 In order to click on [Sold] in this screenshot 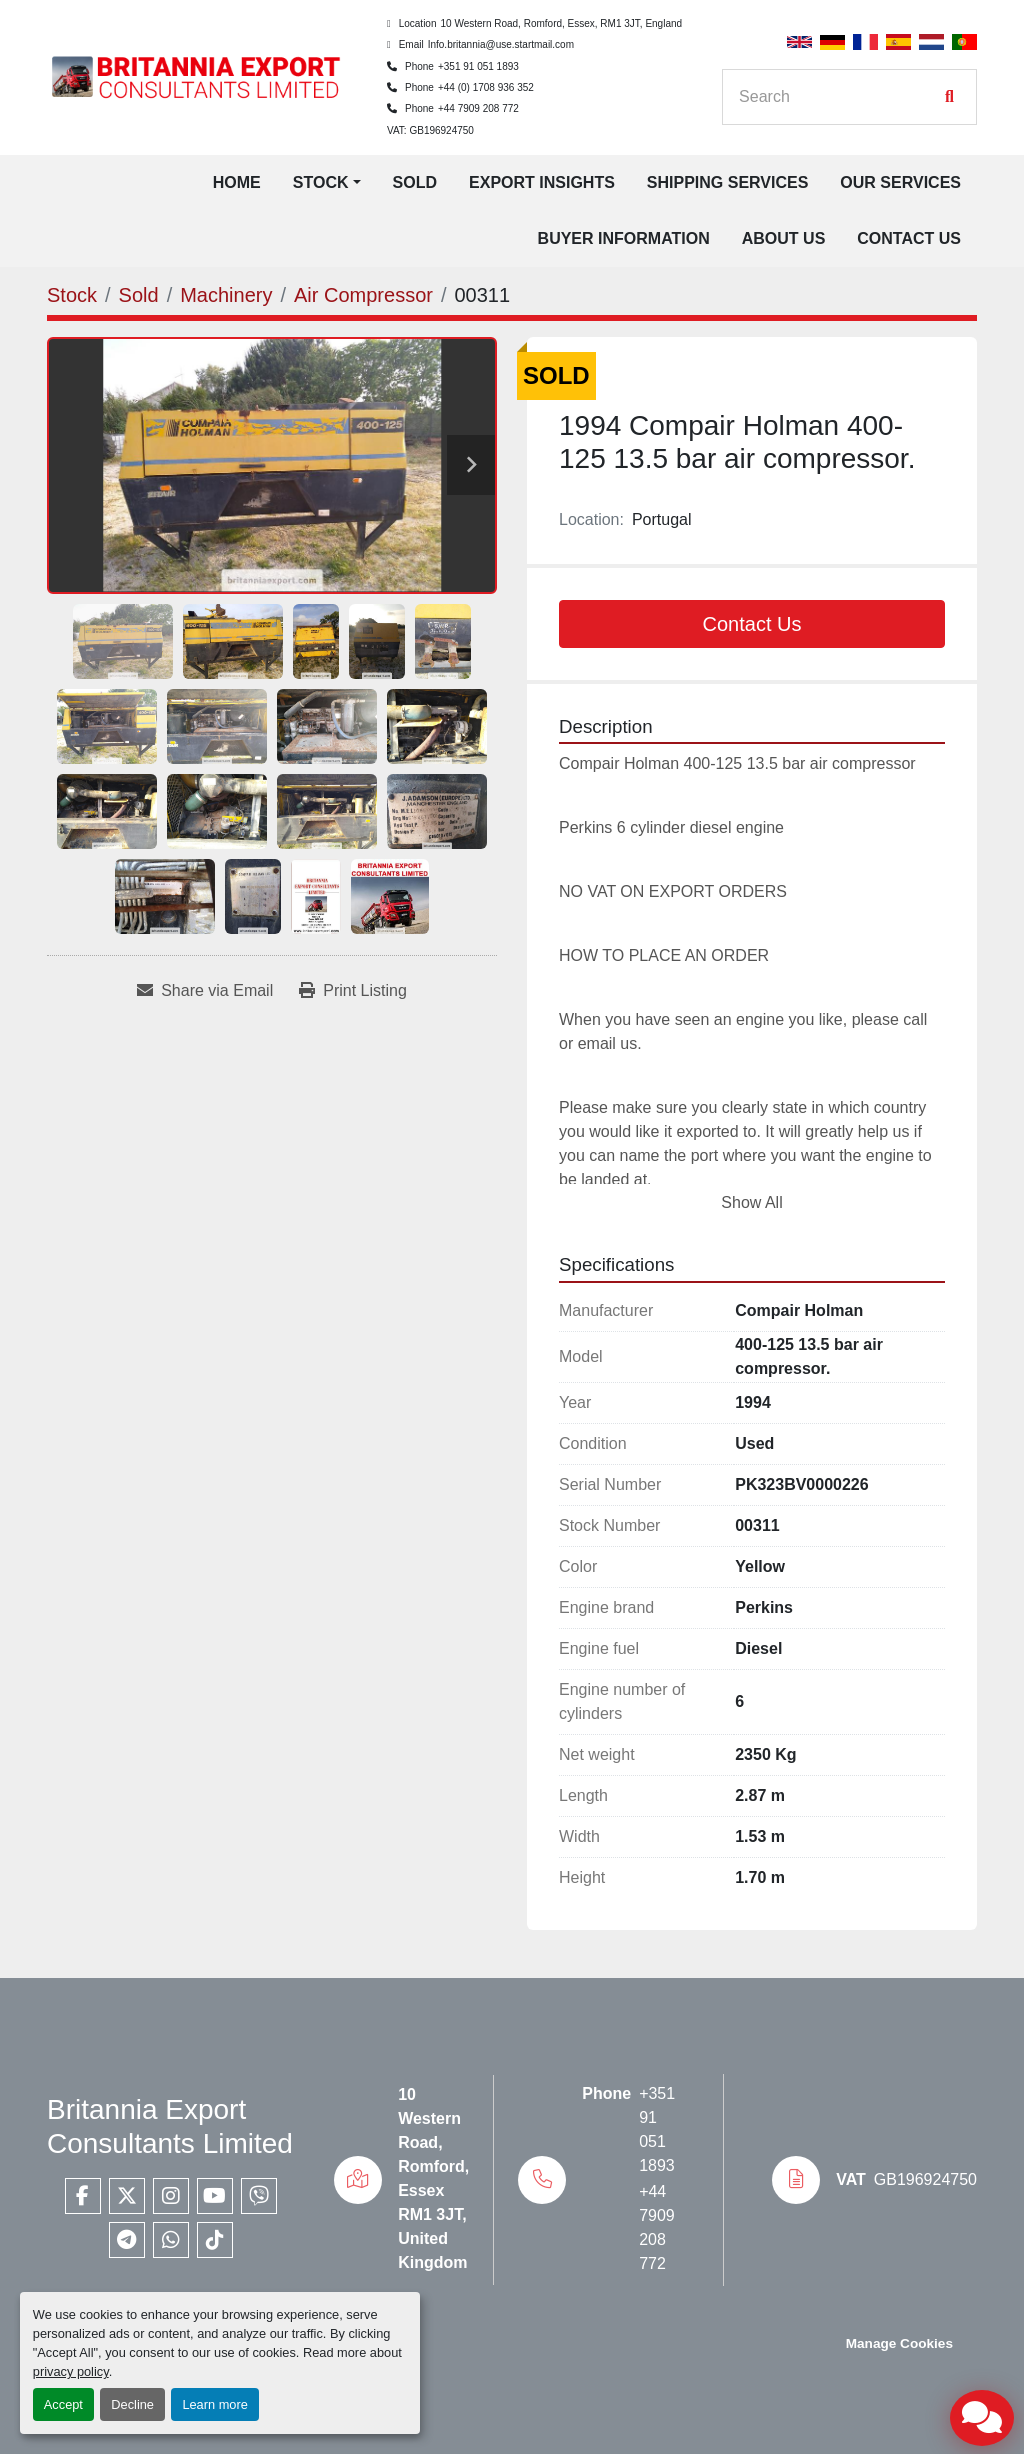, I will do `click(139, 295)`.